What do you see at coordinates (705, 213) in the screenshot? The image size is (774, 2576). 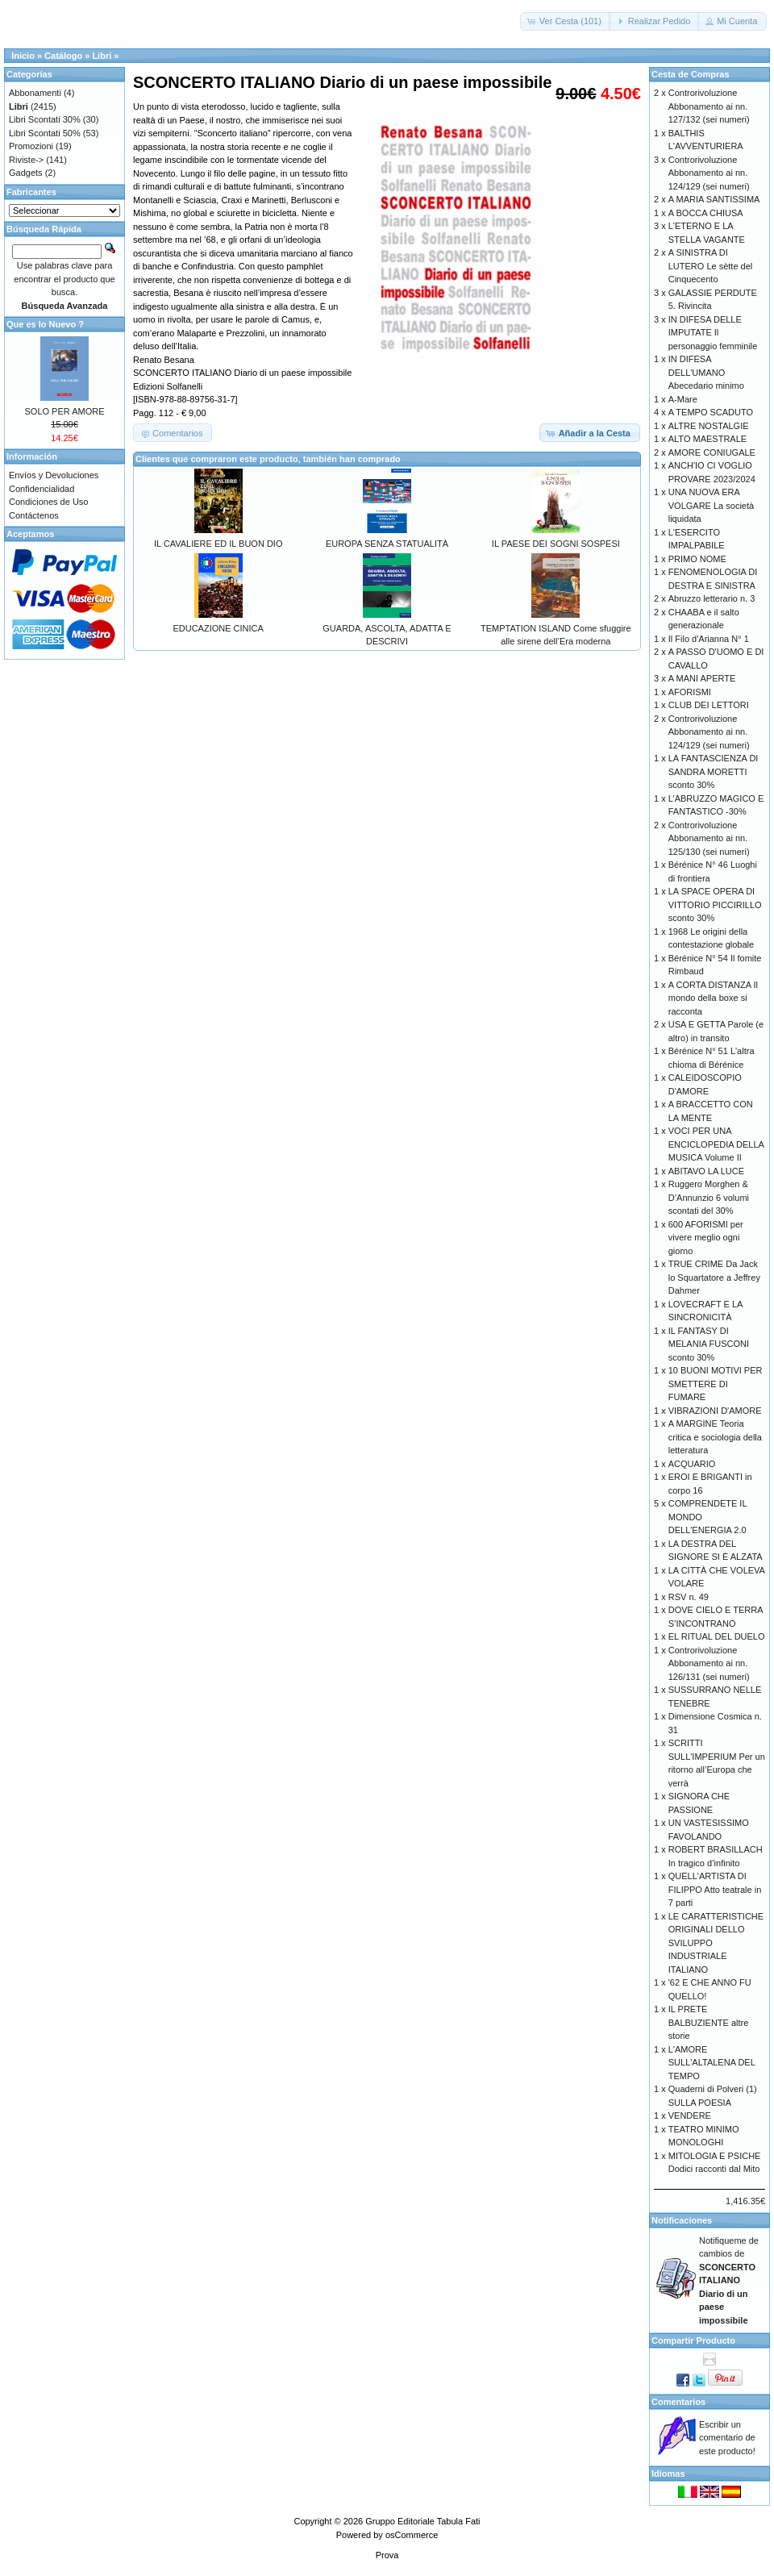 I see `A BOCCA CHIUSA` at bounding box center [705, 213].